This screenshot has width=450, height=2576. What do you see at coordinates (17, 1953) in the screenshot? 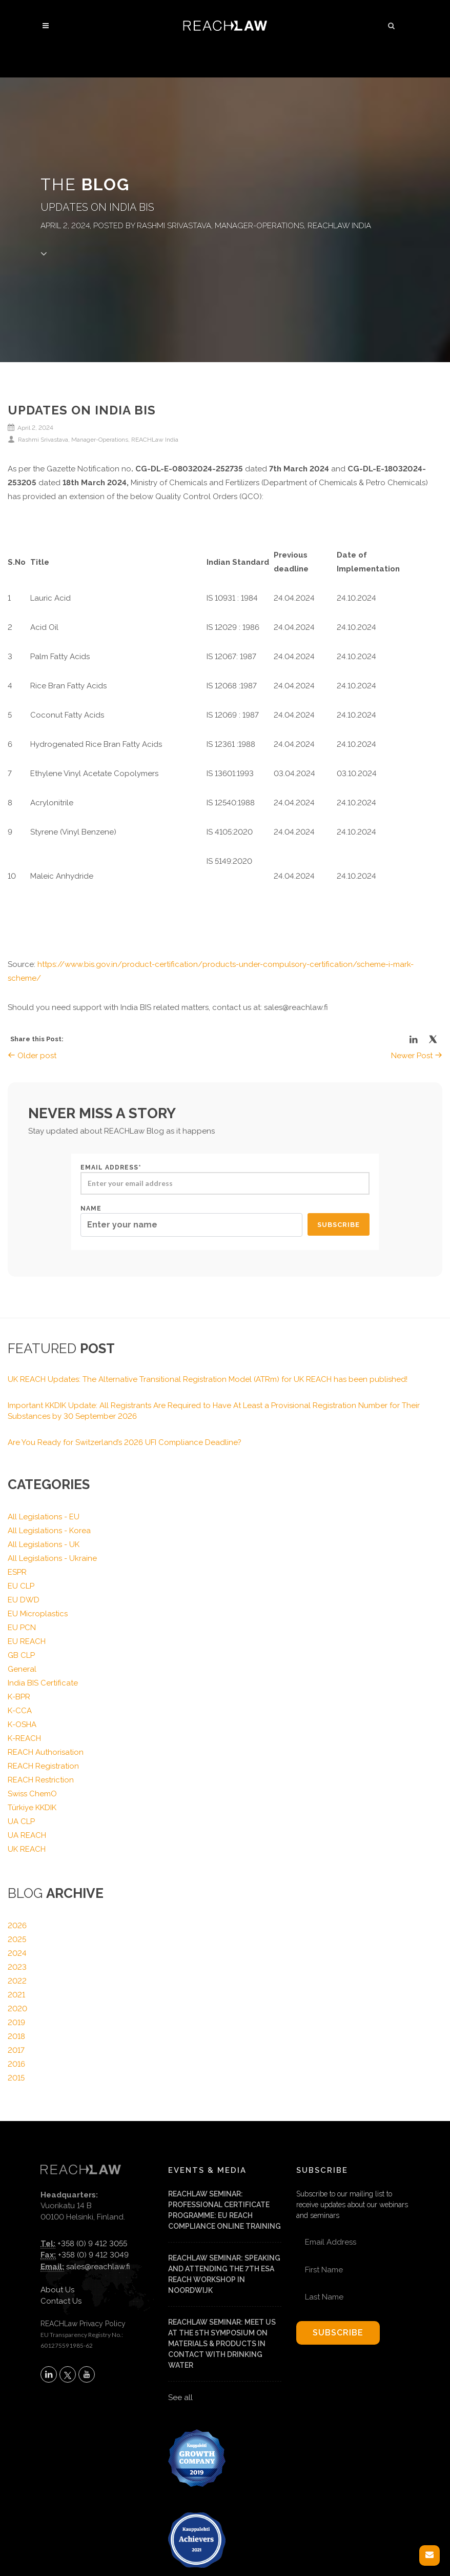
I see `2024` at bounding box center [17, 1953].